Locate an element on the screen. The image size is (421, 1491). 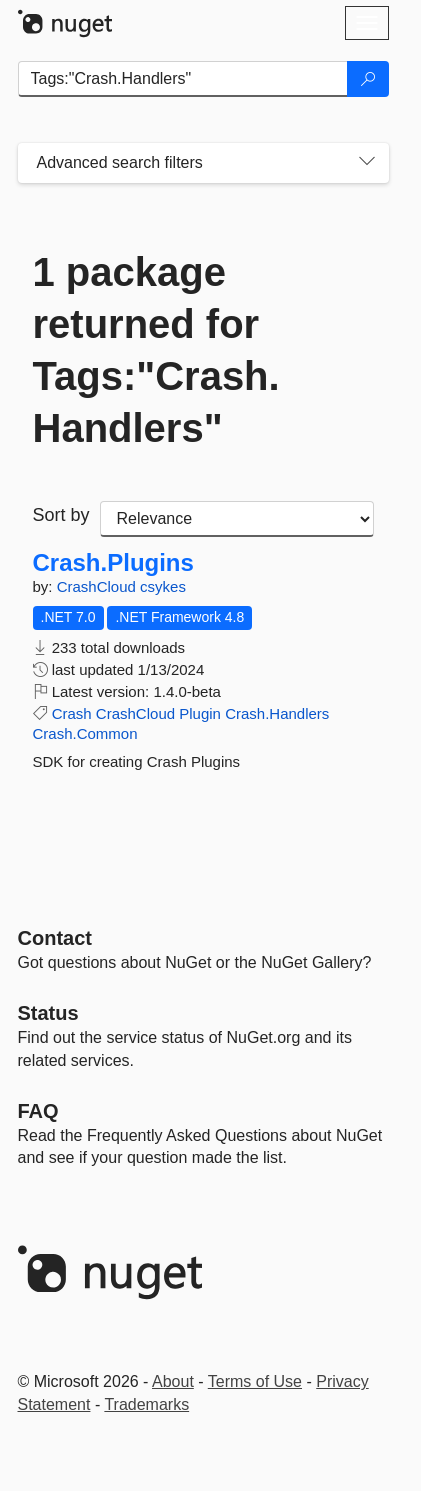
Crash is located at coordinates (72, 713).